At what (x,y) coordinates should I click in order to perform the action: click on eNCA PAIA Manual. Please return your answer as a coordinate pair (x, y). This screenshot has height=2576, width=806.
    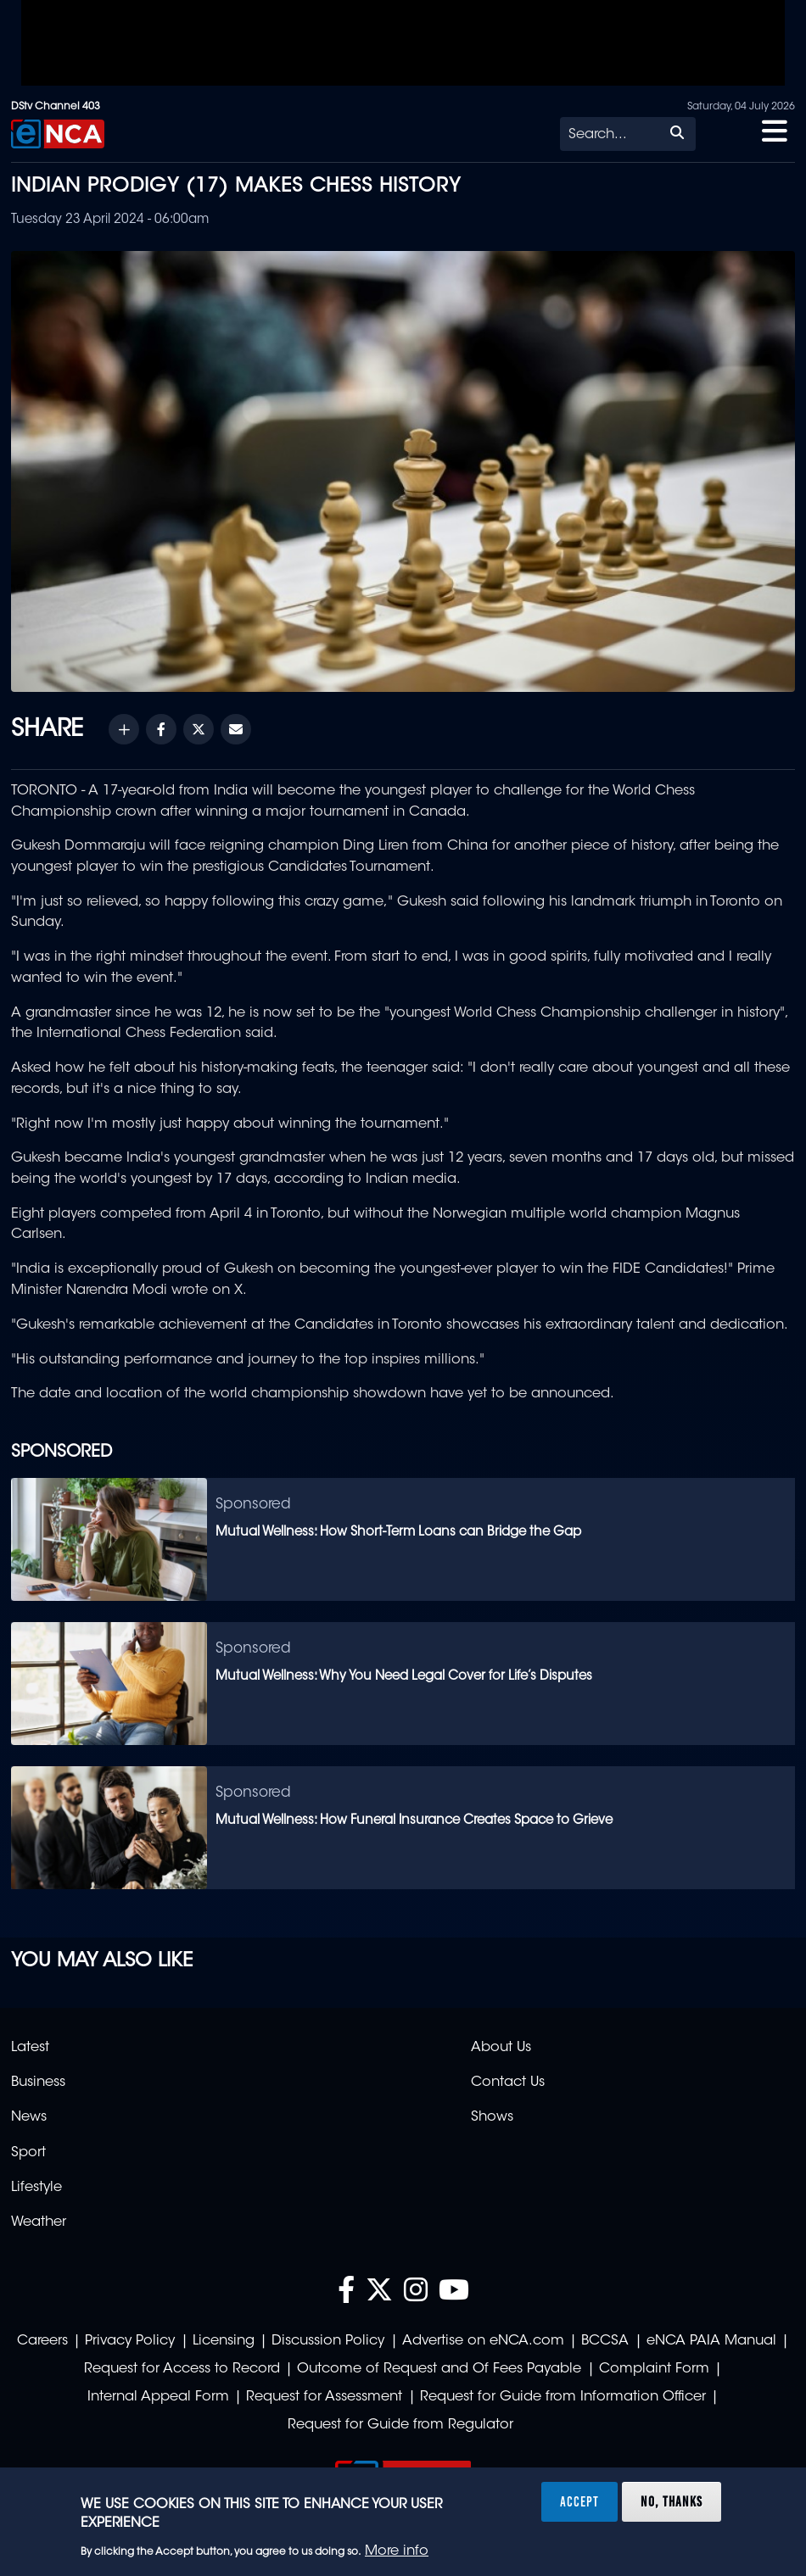
    Looking at the image, I should click on (711, 2341).